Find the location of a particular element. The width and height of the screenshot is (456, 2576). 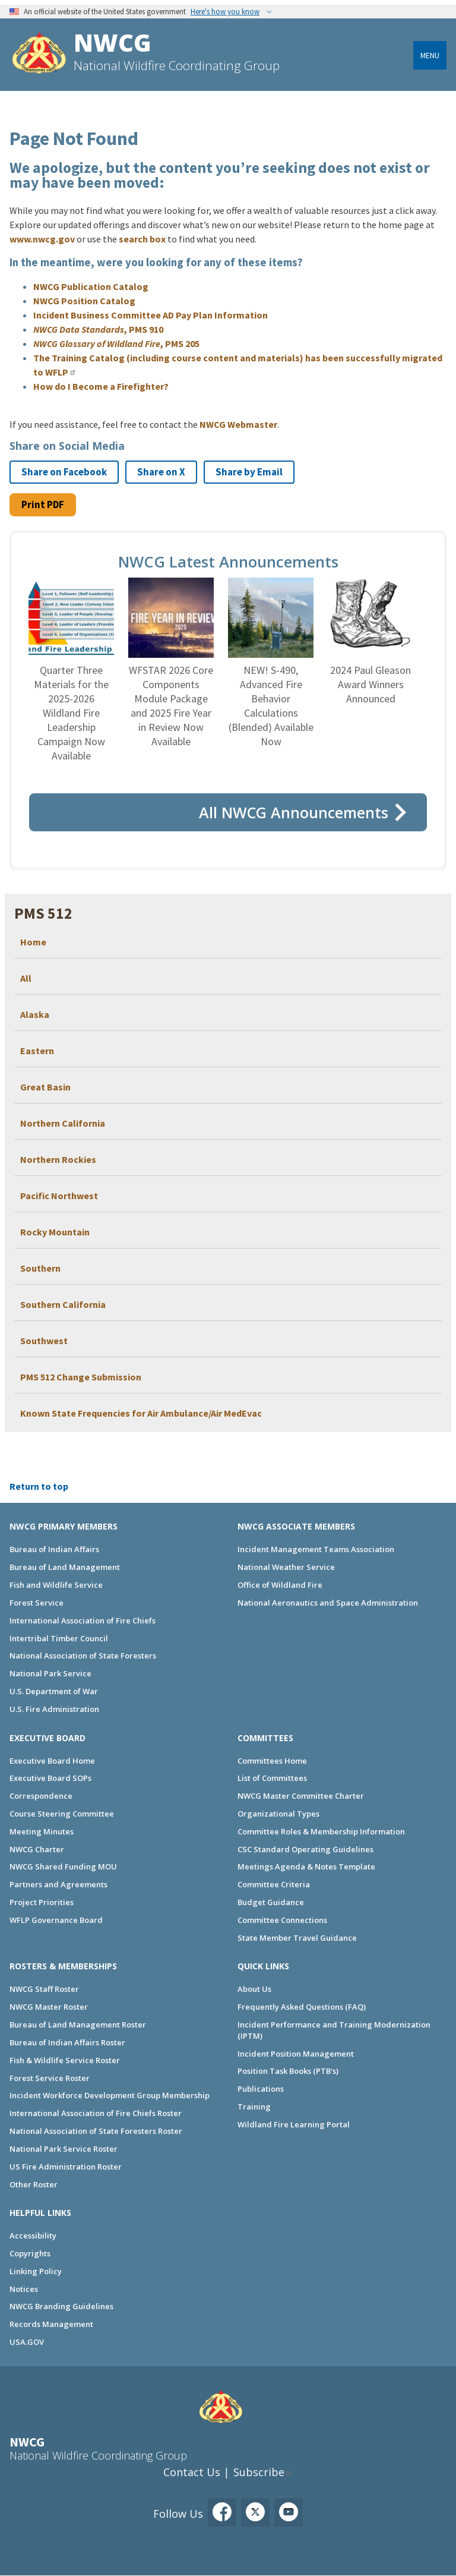

Print PDF is located at coordinates (42, 504).